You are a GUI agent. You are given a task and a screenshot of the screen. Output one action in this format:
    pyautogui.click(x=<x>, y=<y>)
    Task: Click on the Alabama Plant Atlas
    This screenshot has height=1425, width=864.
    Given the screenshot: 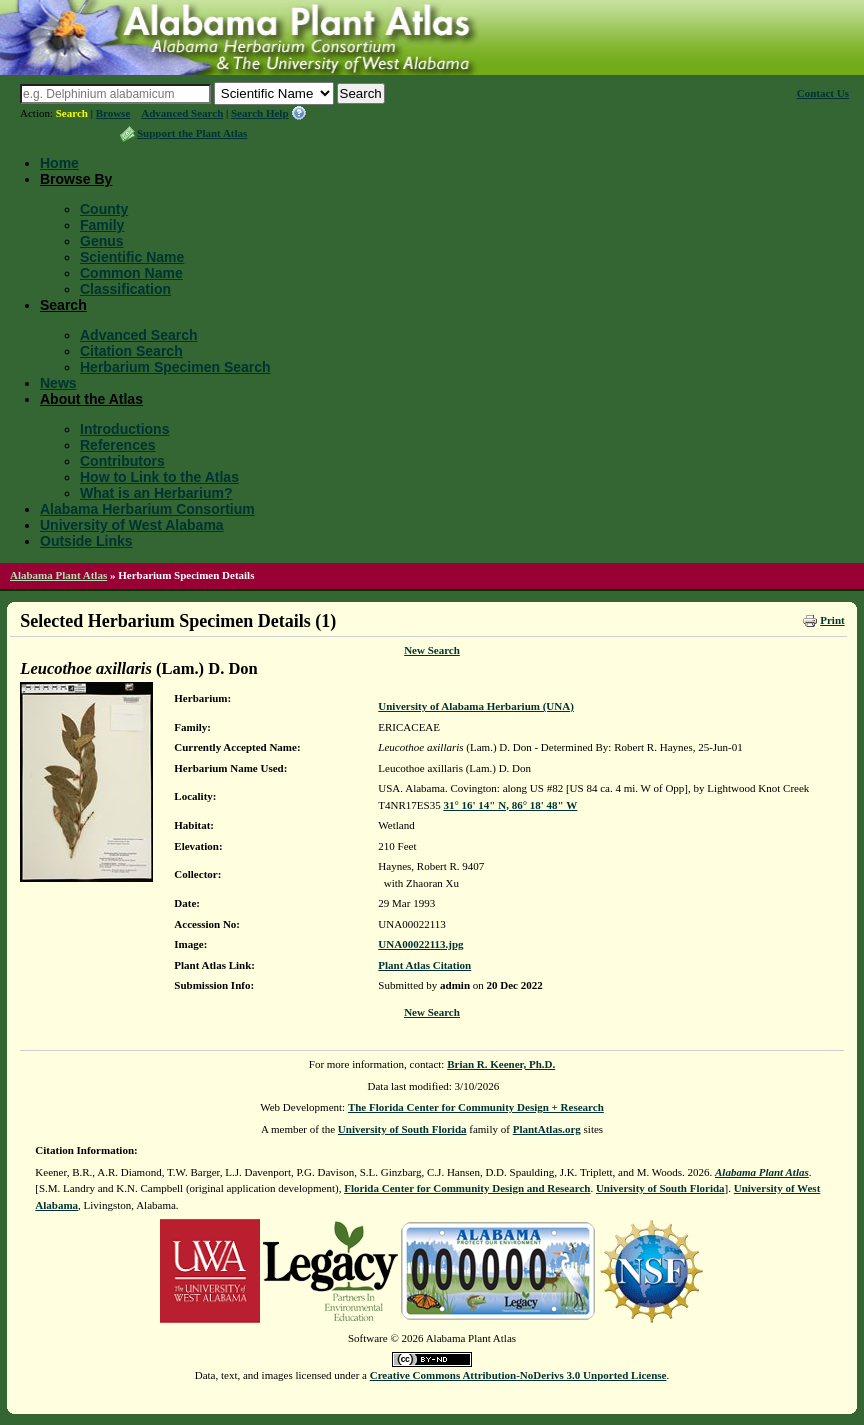 What is the action you would take?
    pyautogui.click(x=58, y=575)
    